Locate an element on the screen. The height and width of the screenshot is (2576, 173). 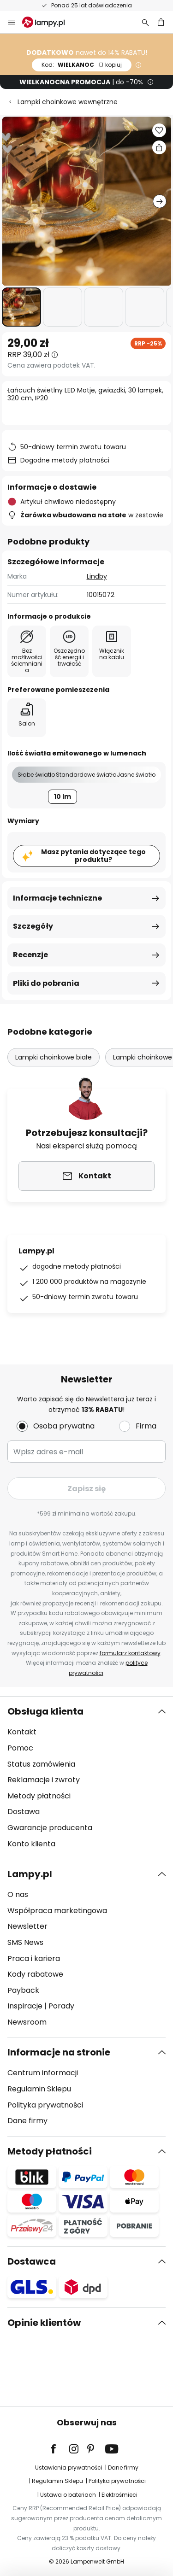
Informacje techniczne is located at coordinates (57, 898).